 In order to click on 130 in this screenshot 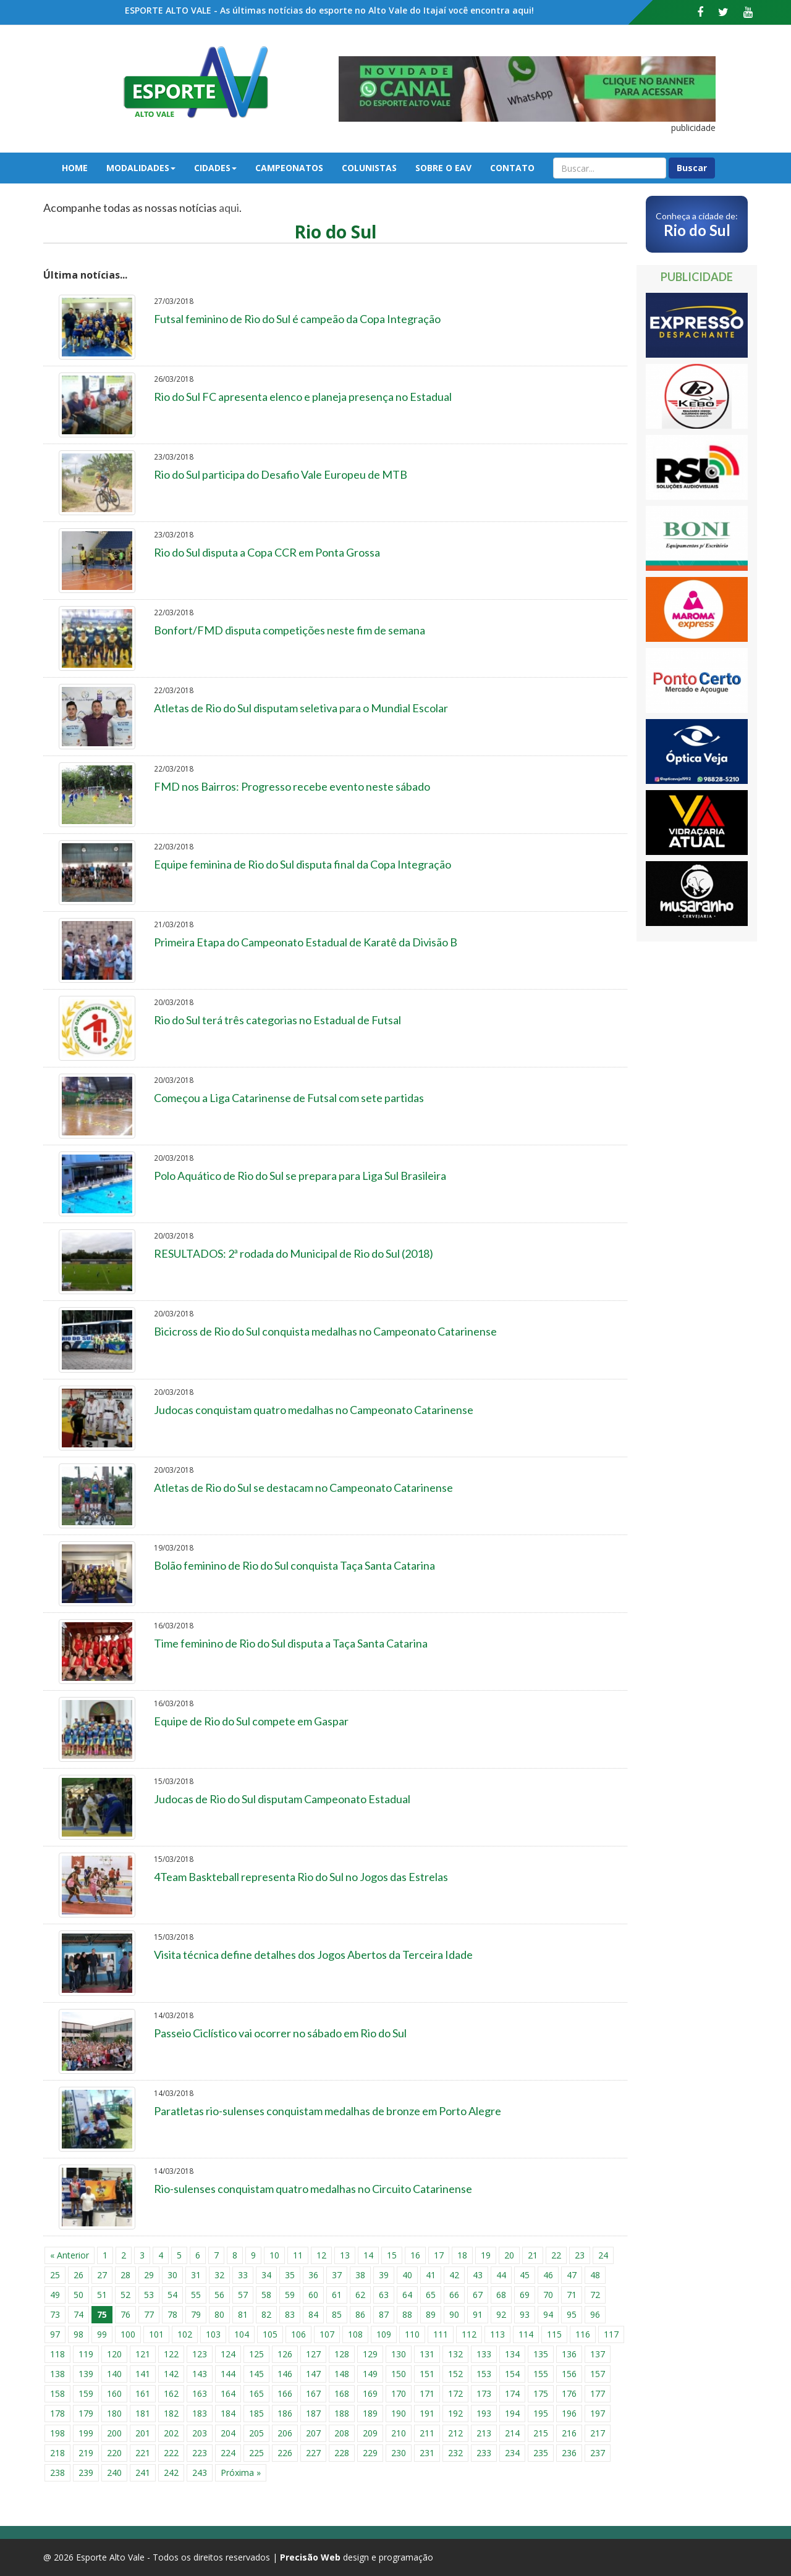, I will do `click(398, 2354)`.